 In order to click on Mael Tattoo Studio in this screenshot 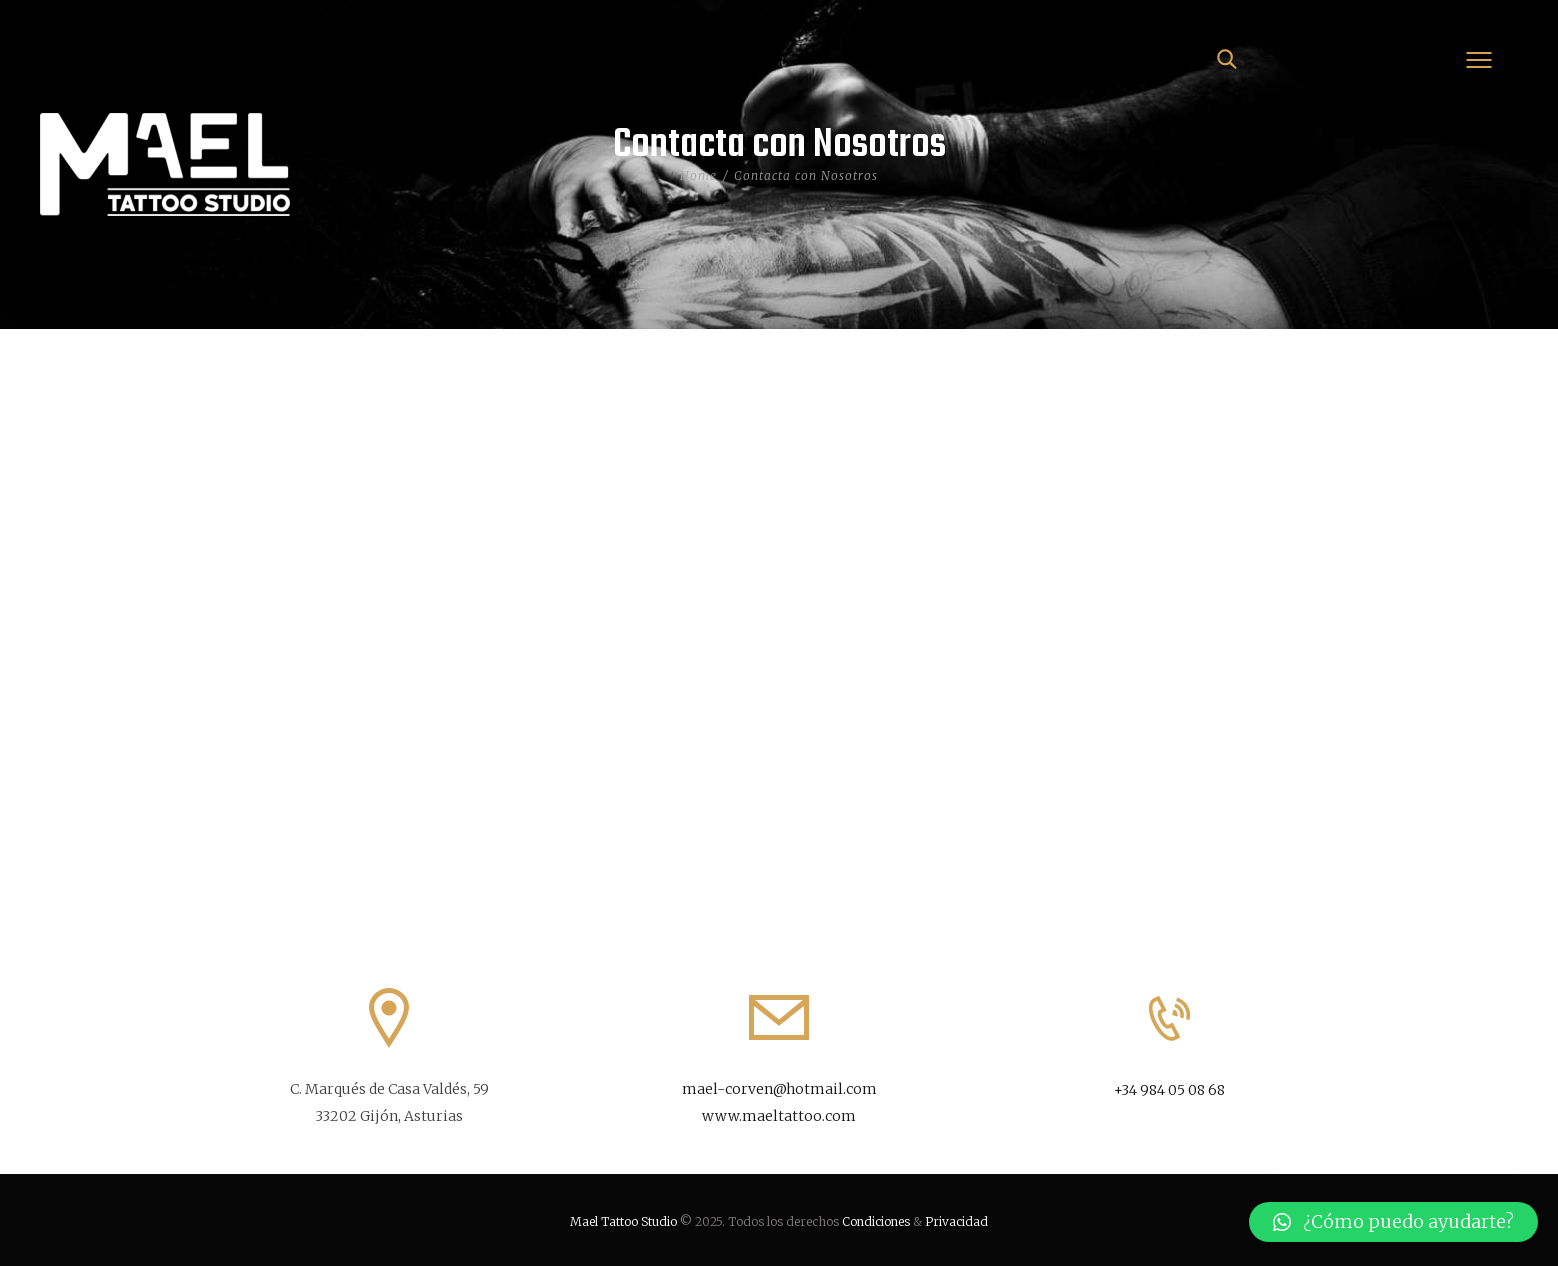, I will do `click(623, 1221)`.